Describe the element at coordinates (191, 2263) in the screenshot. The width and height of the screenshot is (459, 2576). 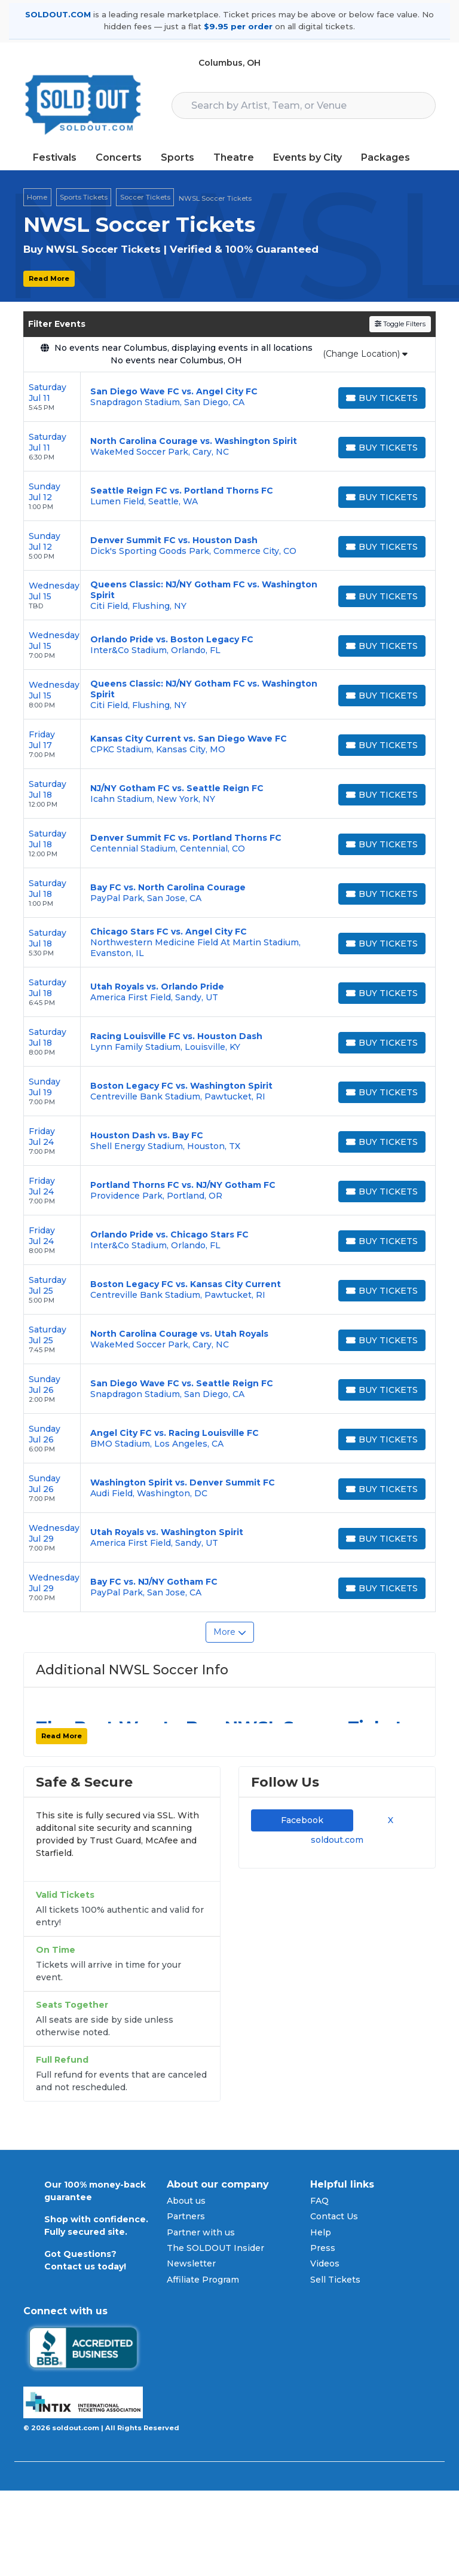
I see `Newsletter` at that location.